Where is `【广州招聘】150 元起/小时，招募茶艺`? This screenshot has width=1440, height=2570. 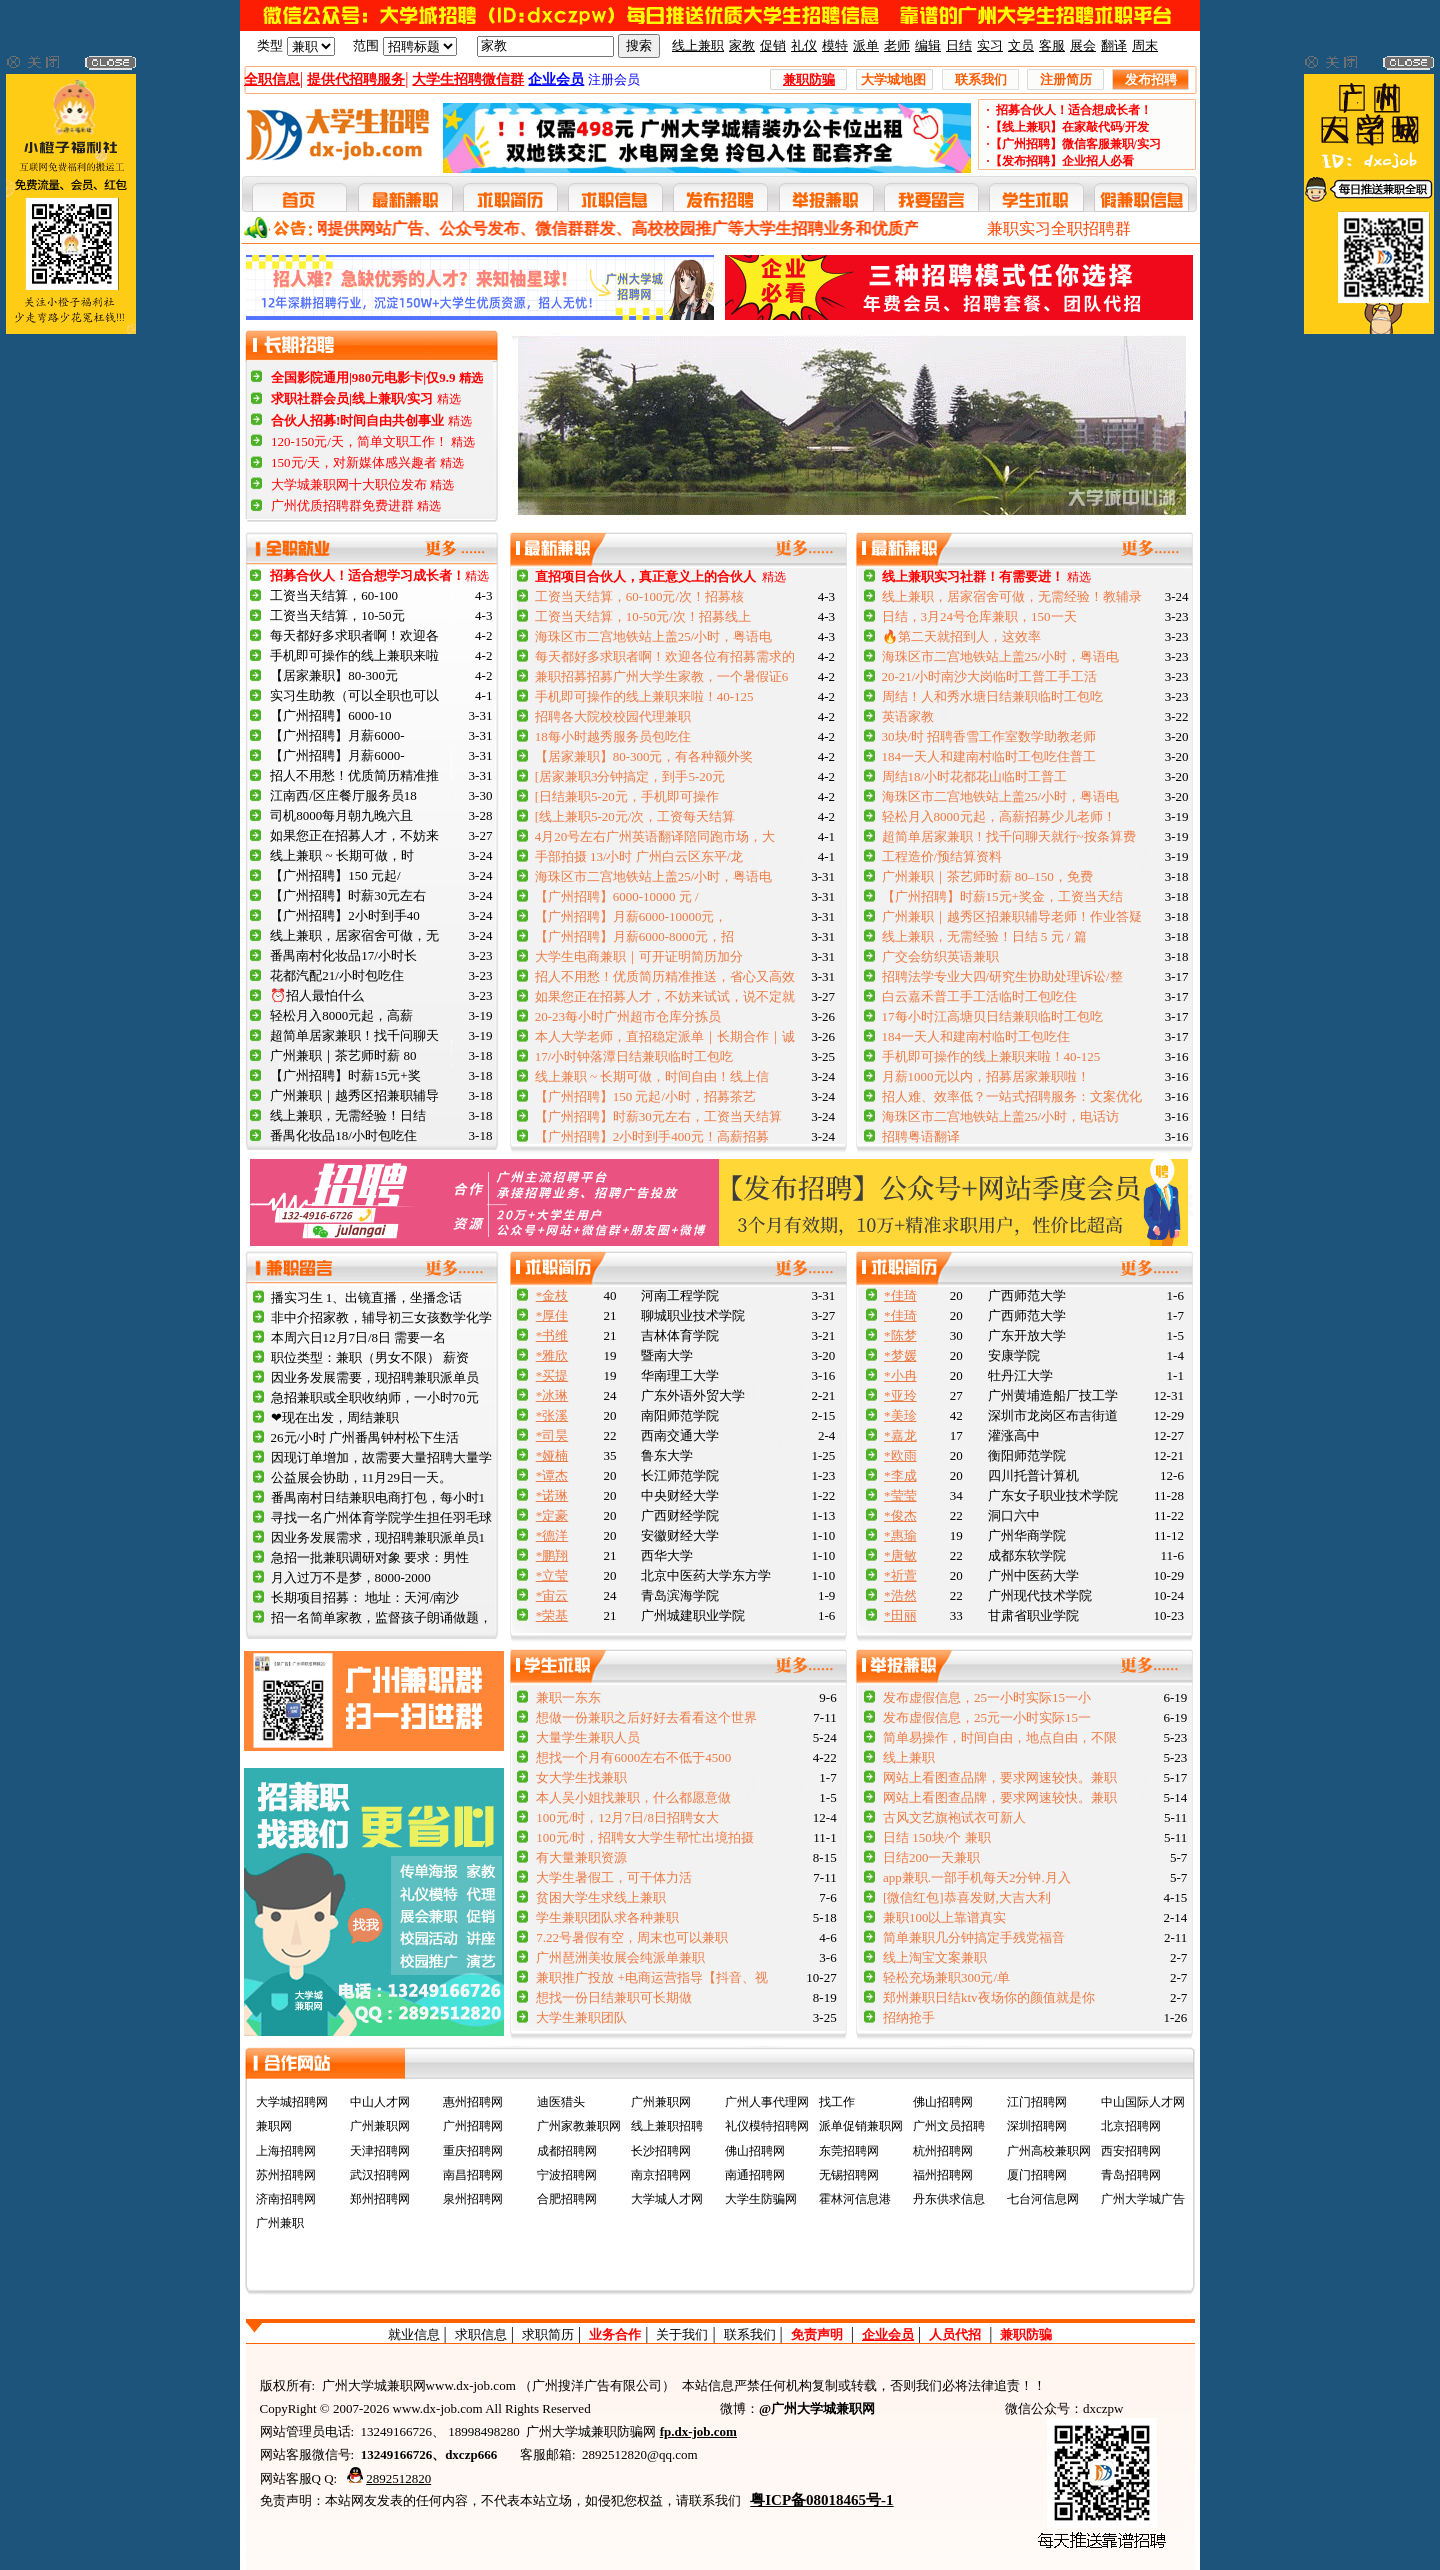 【广州招聘】150 元起/小时，招募茶艺 is located at coordinates (645, 1096).